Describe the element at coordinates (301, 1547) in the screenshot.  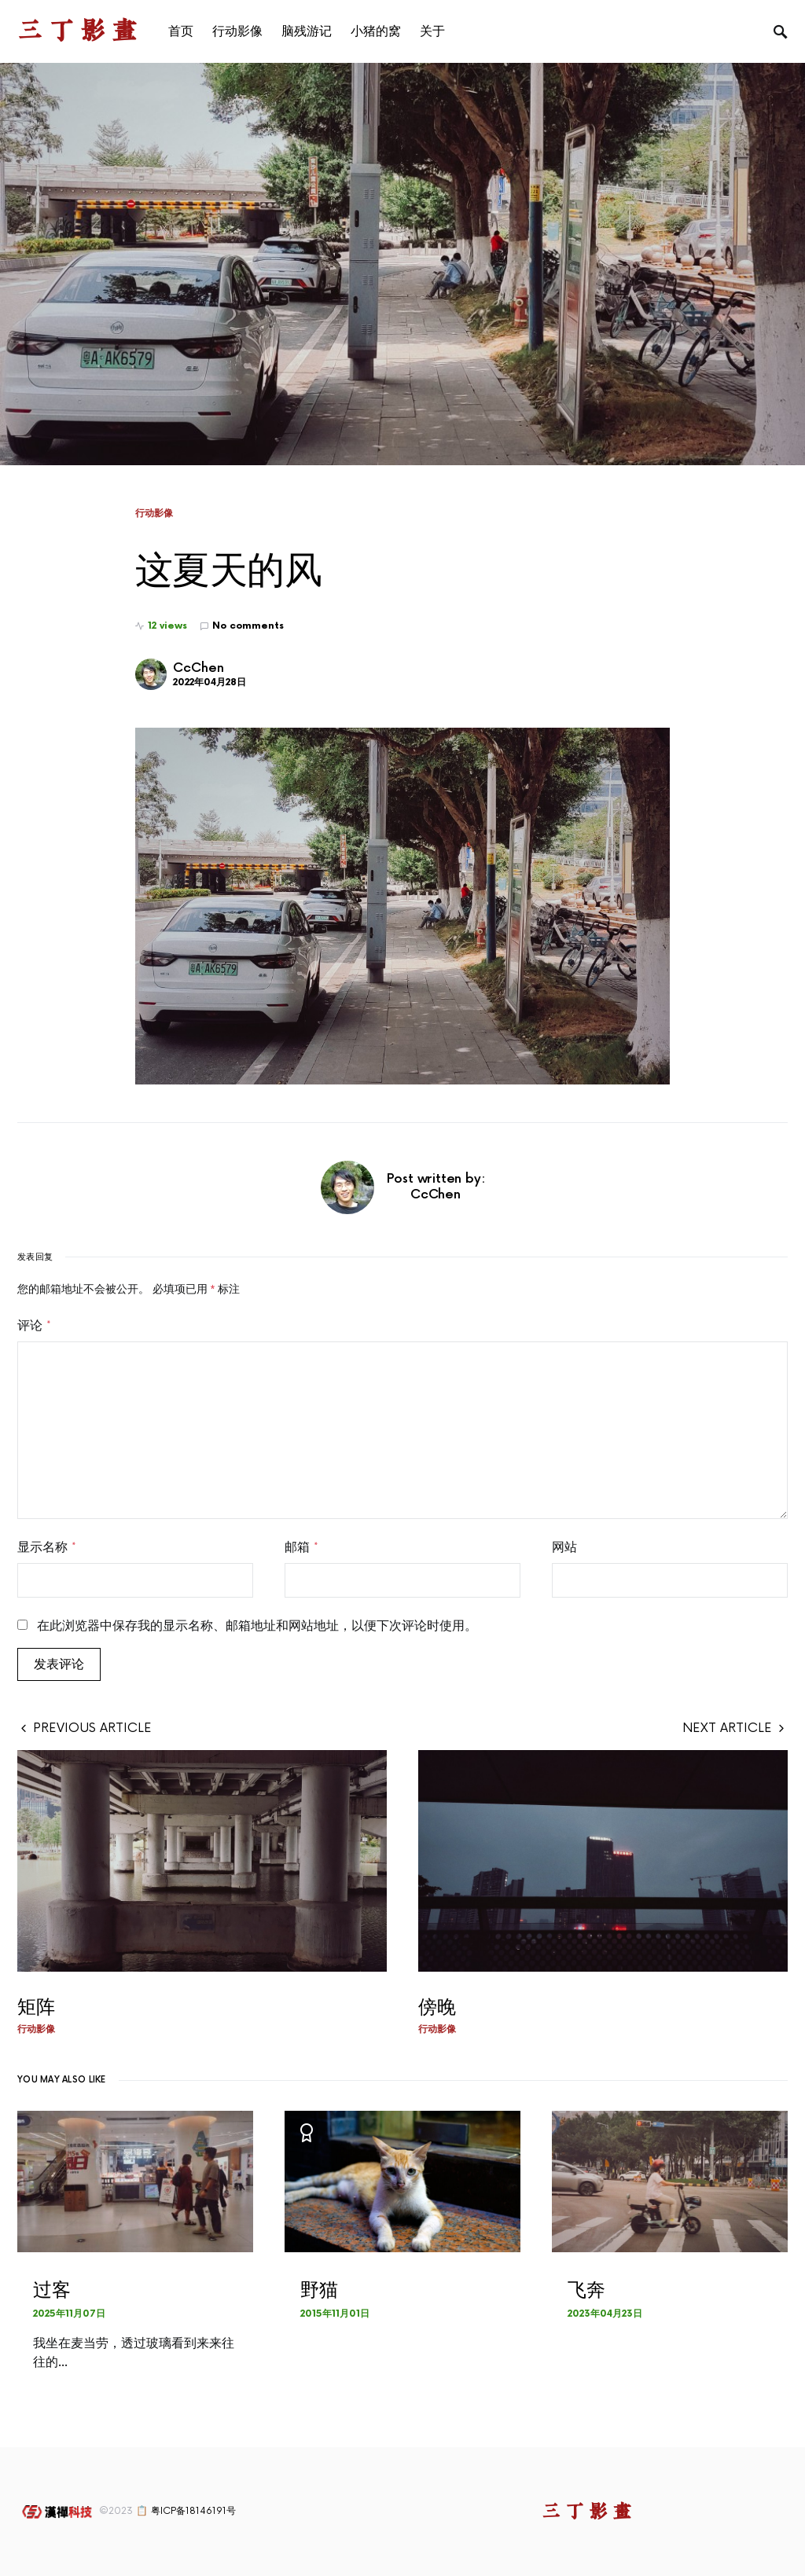
I see `邮箱` at that location.